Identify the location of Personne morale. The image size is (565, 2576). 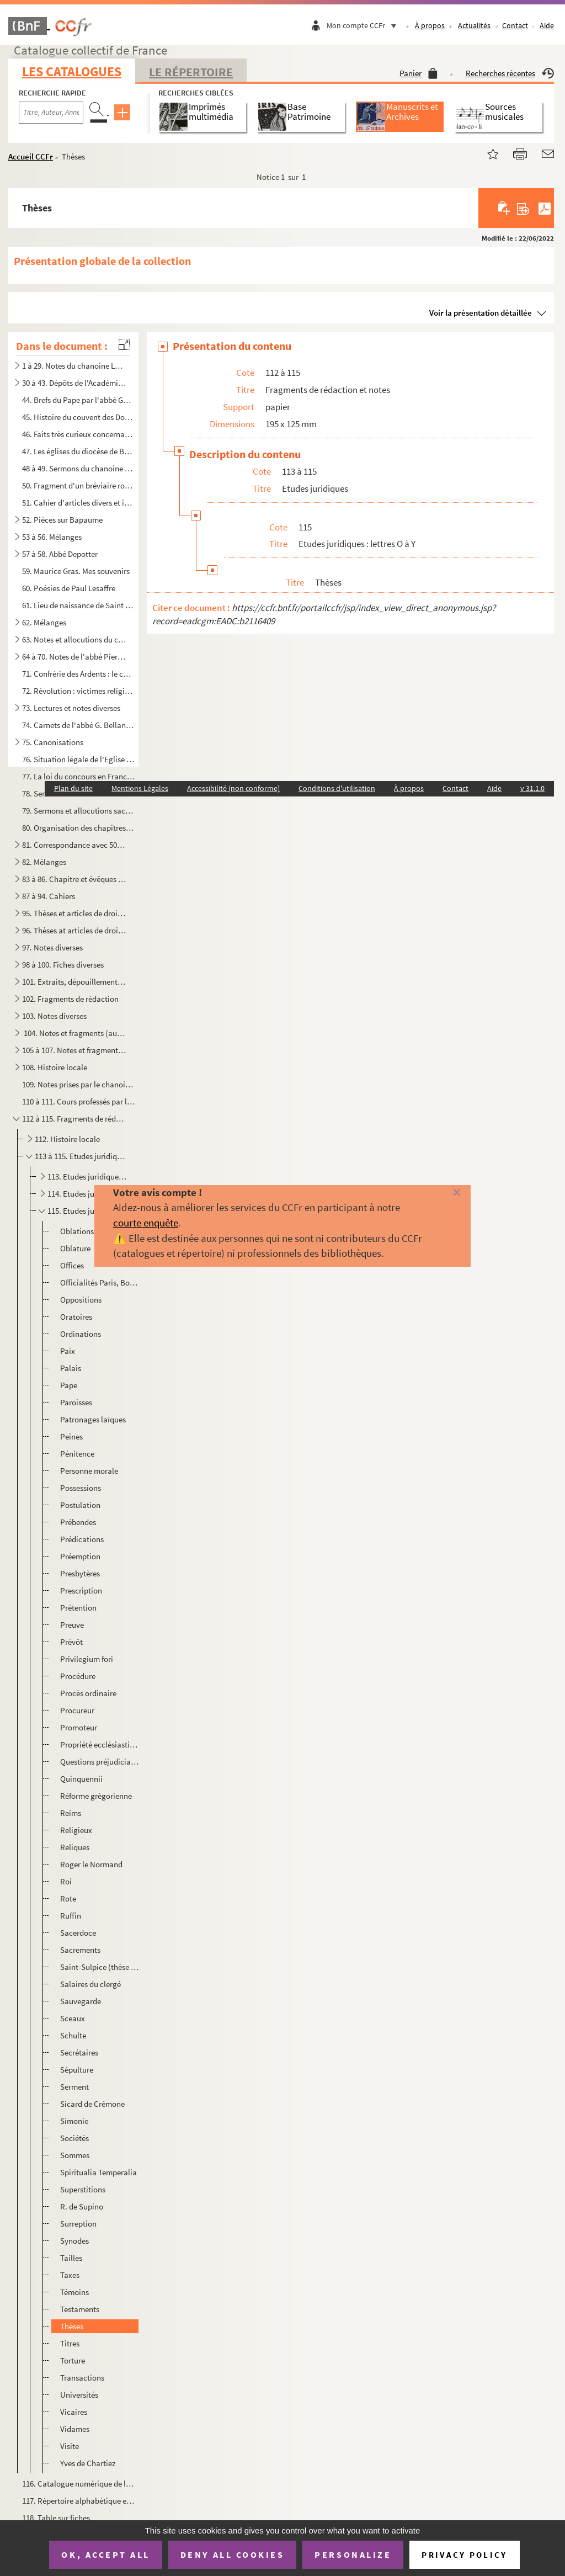
(89, 1470).